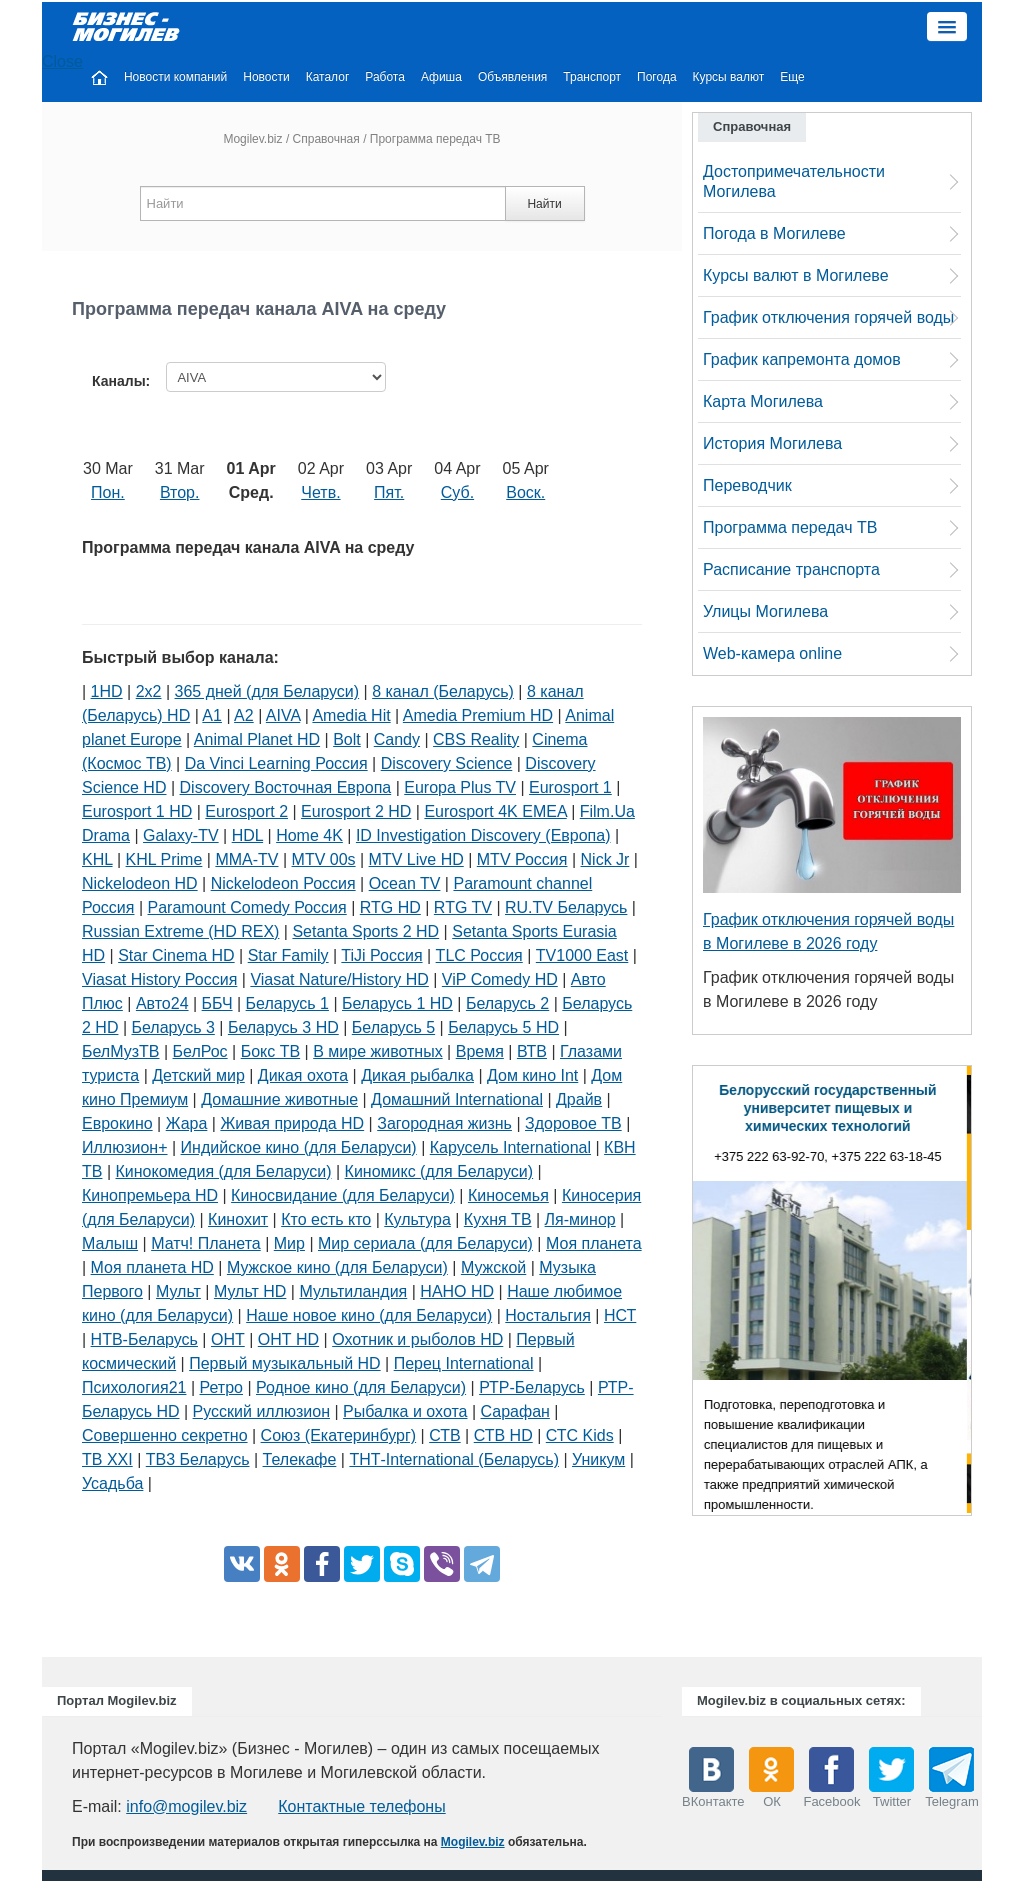 This screenshot has width=1024, height=1881. What do you see at coordinates (198, 1459) in the screenshot?
I see `ТВ3 Беларусь` at bounding box center [198, 1459].